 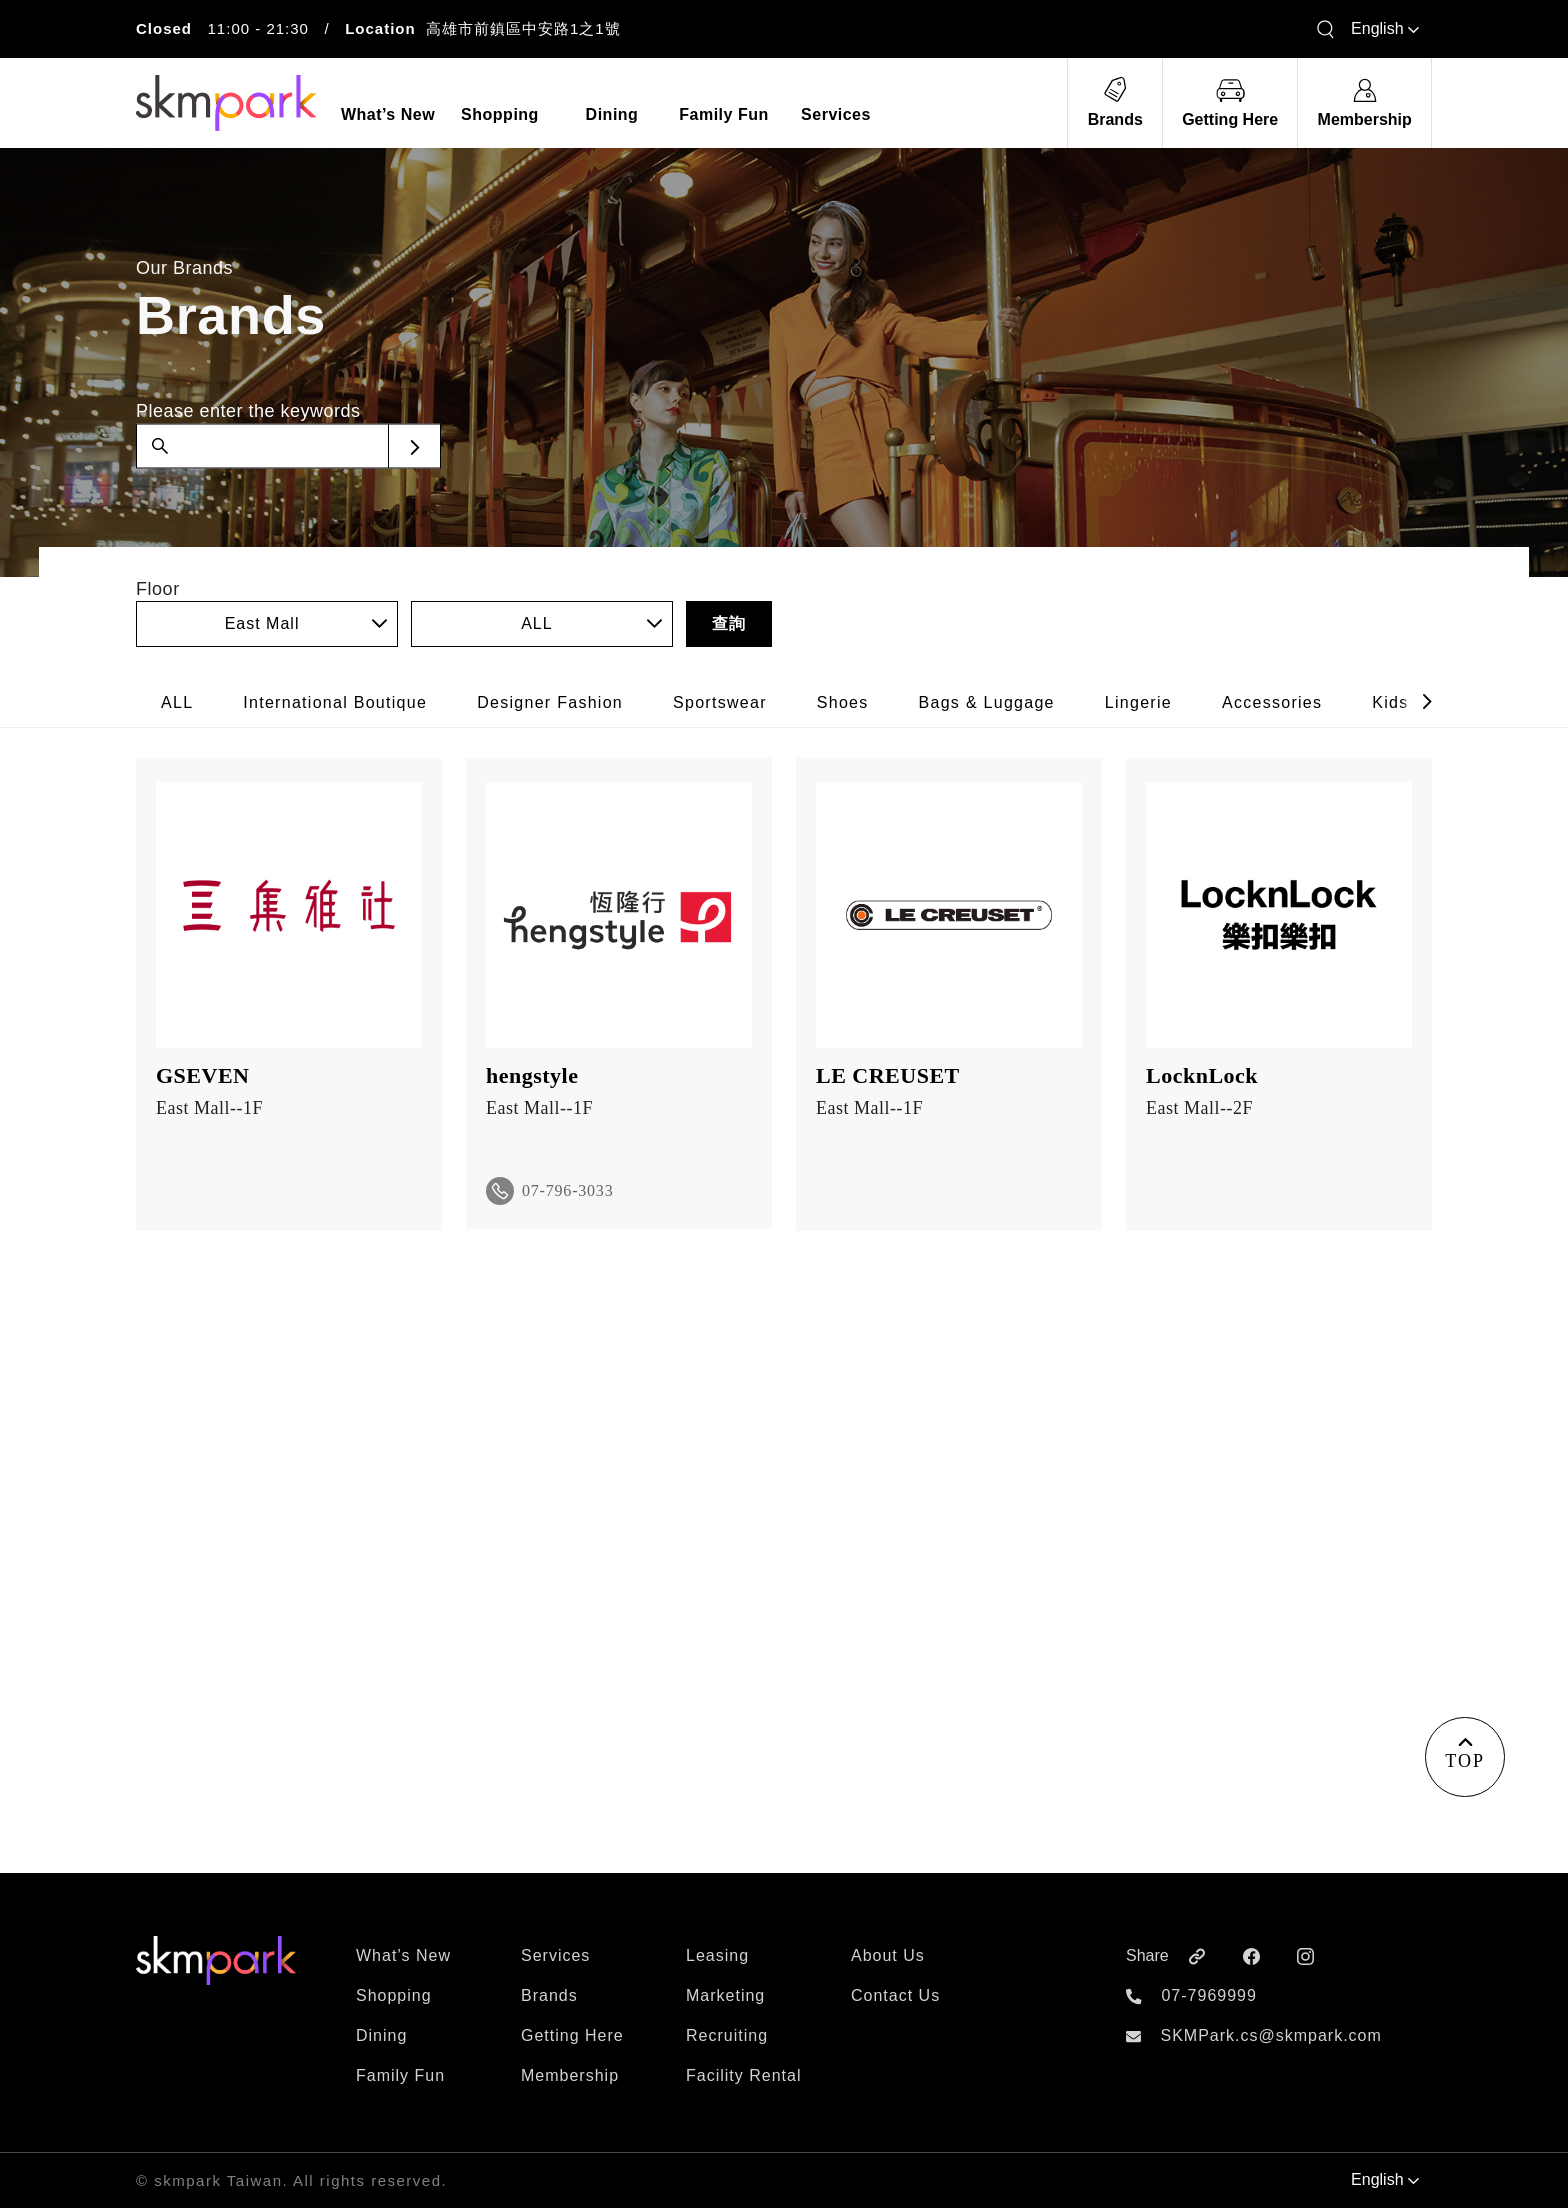 What do you see at coordinates (728, 623) in the screenshot?
I see `查詢` at bounding box center [728, 623].